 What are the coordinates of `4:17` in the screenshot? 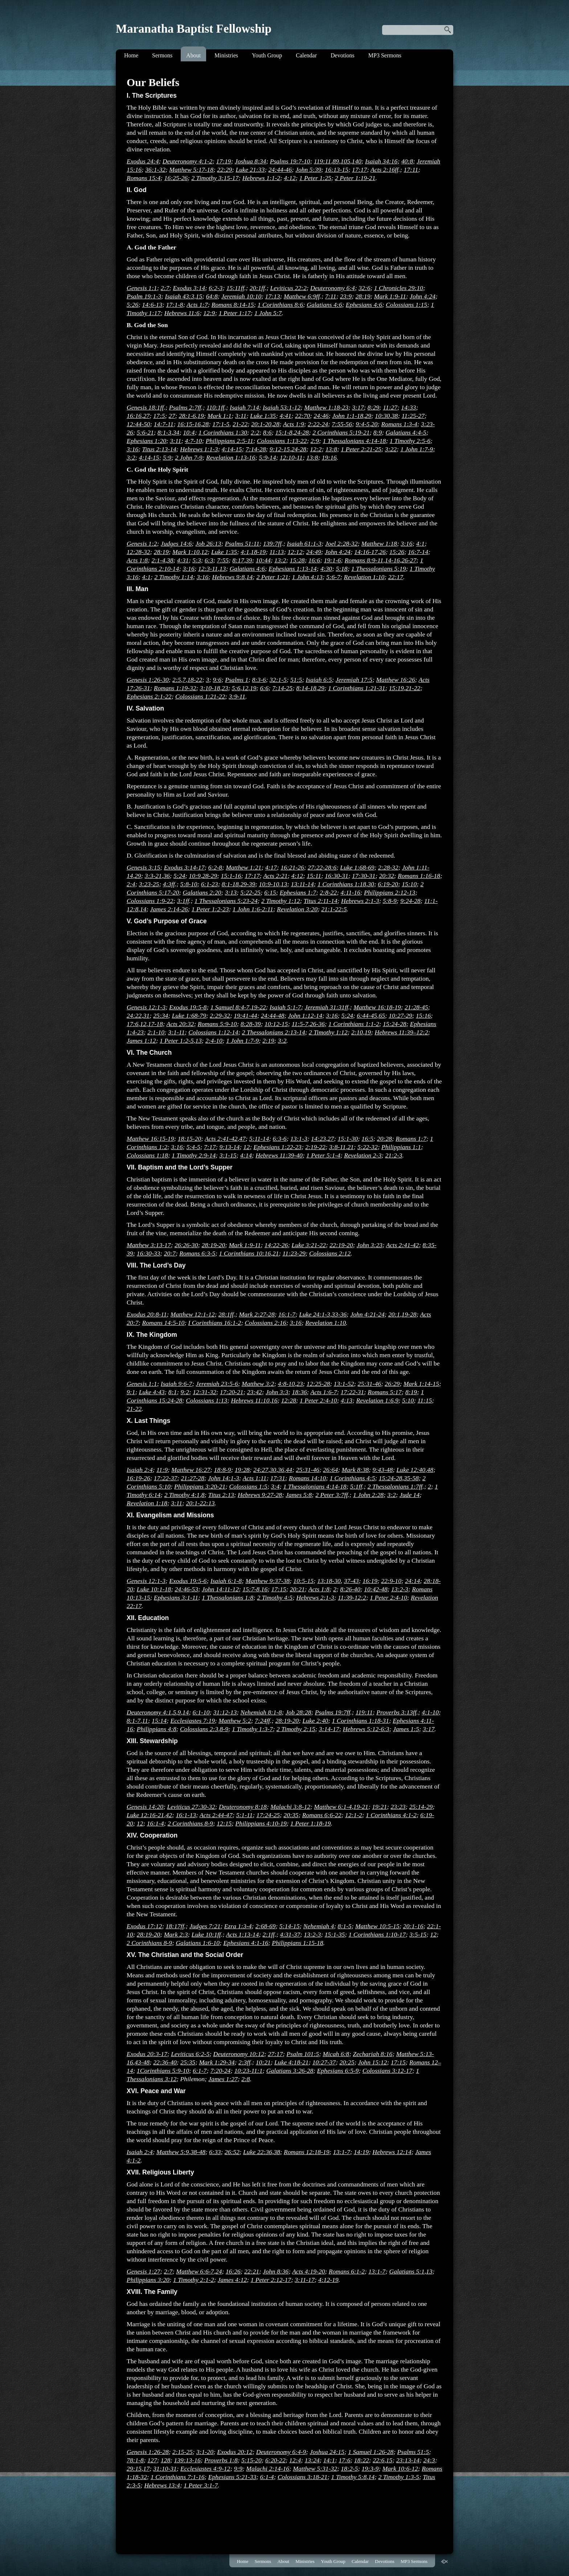 It's located at (271, 867).